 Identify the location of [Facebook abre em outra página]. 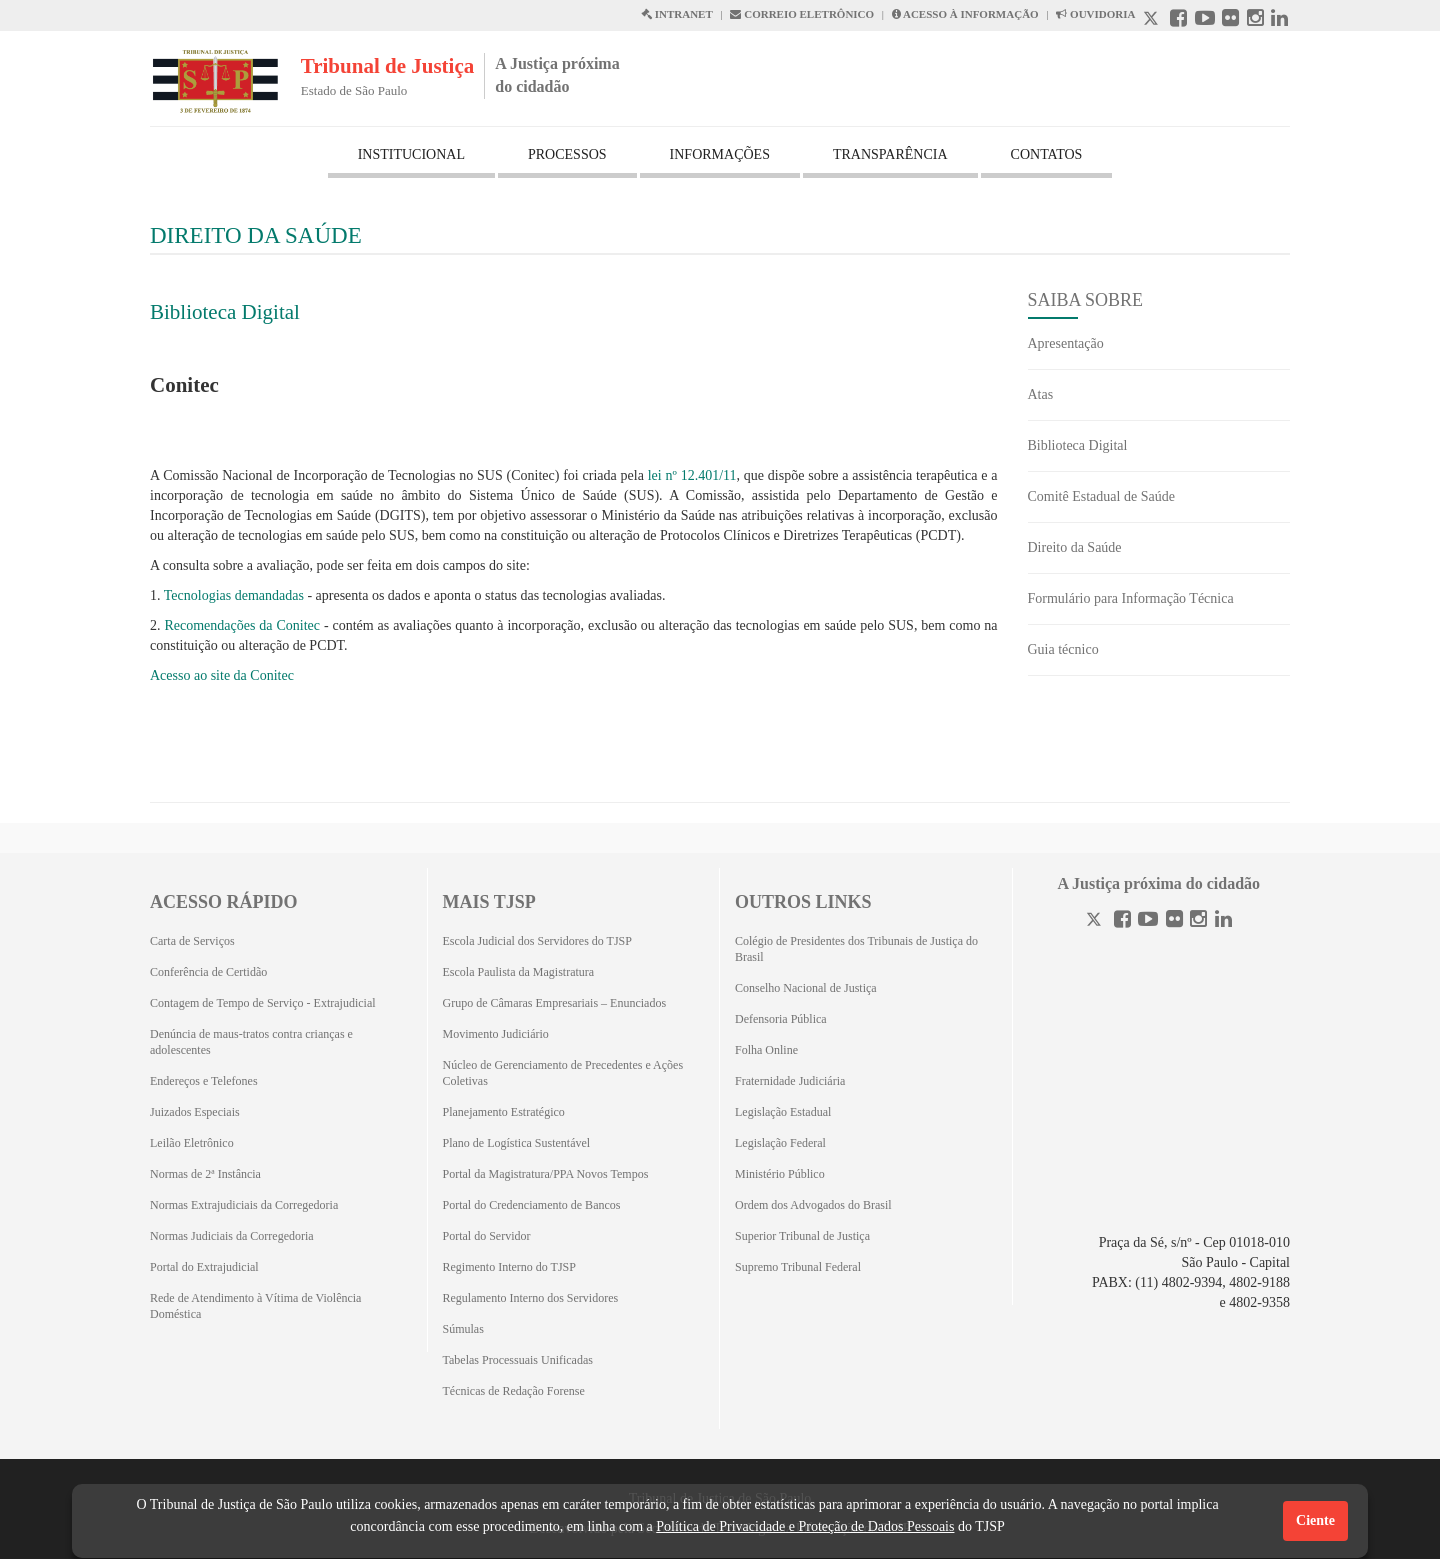
(1178, 20).